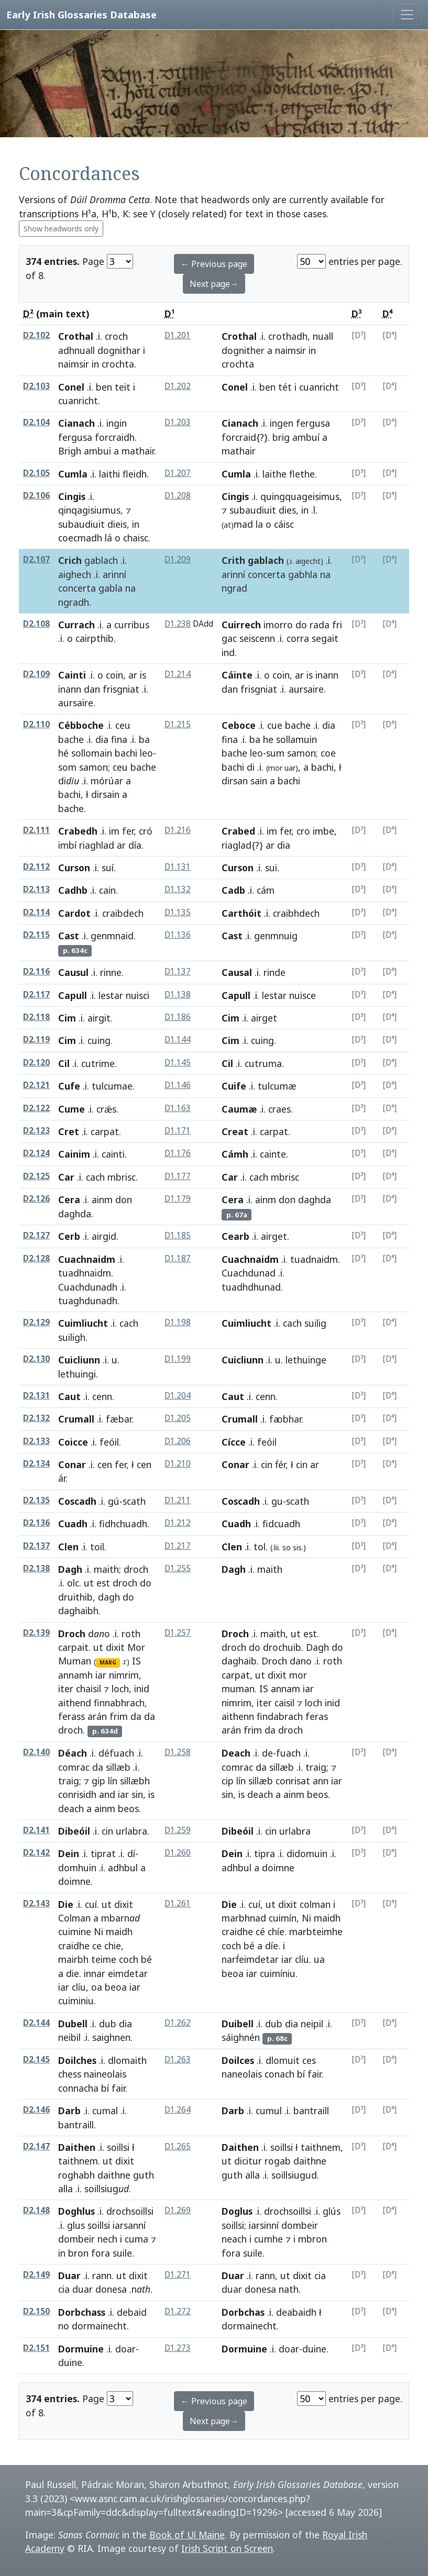 This screenshot has height=2576, width=428. I want to click on annam, so click(285, 1688).